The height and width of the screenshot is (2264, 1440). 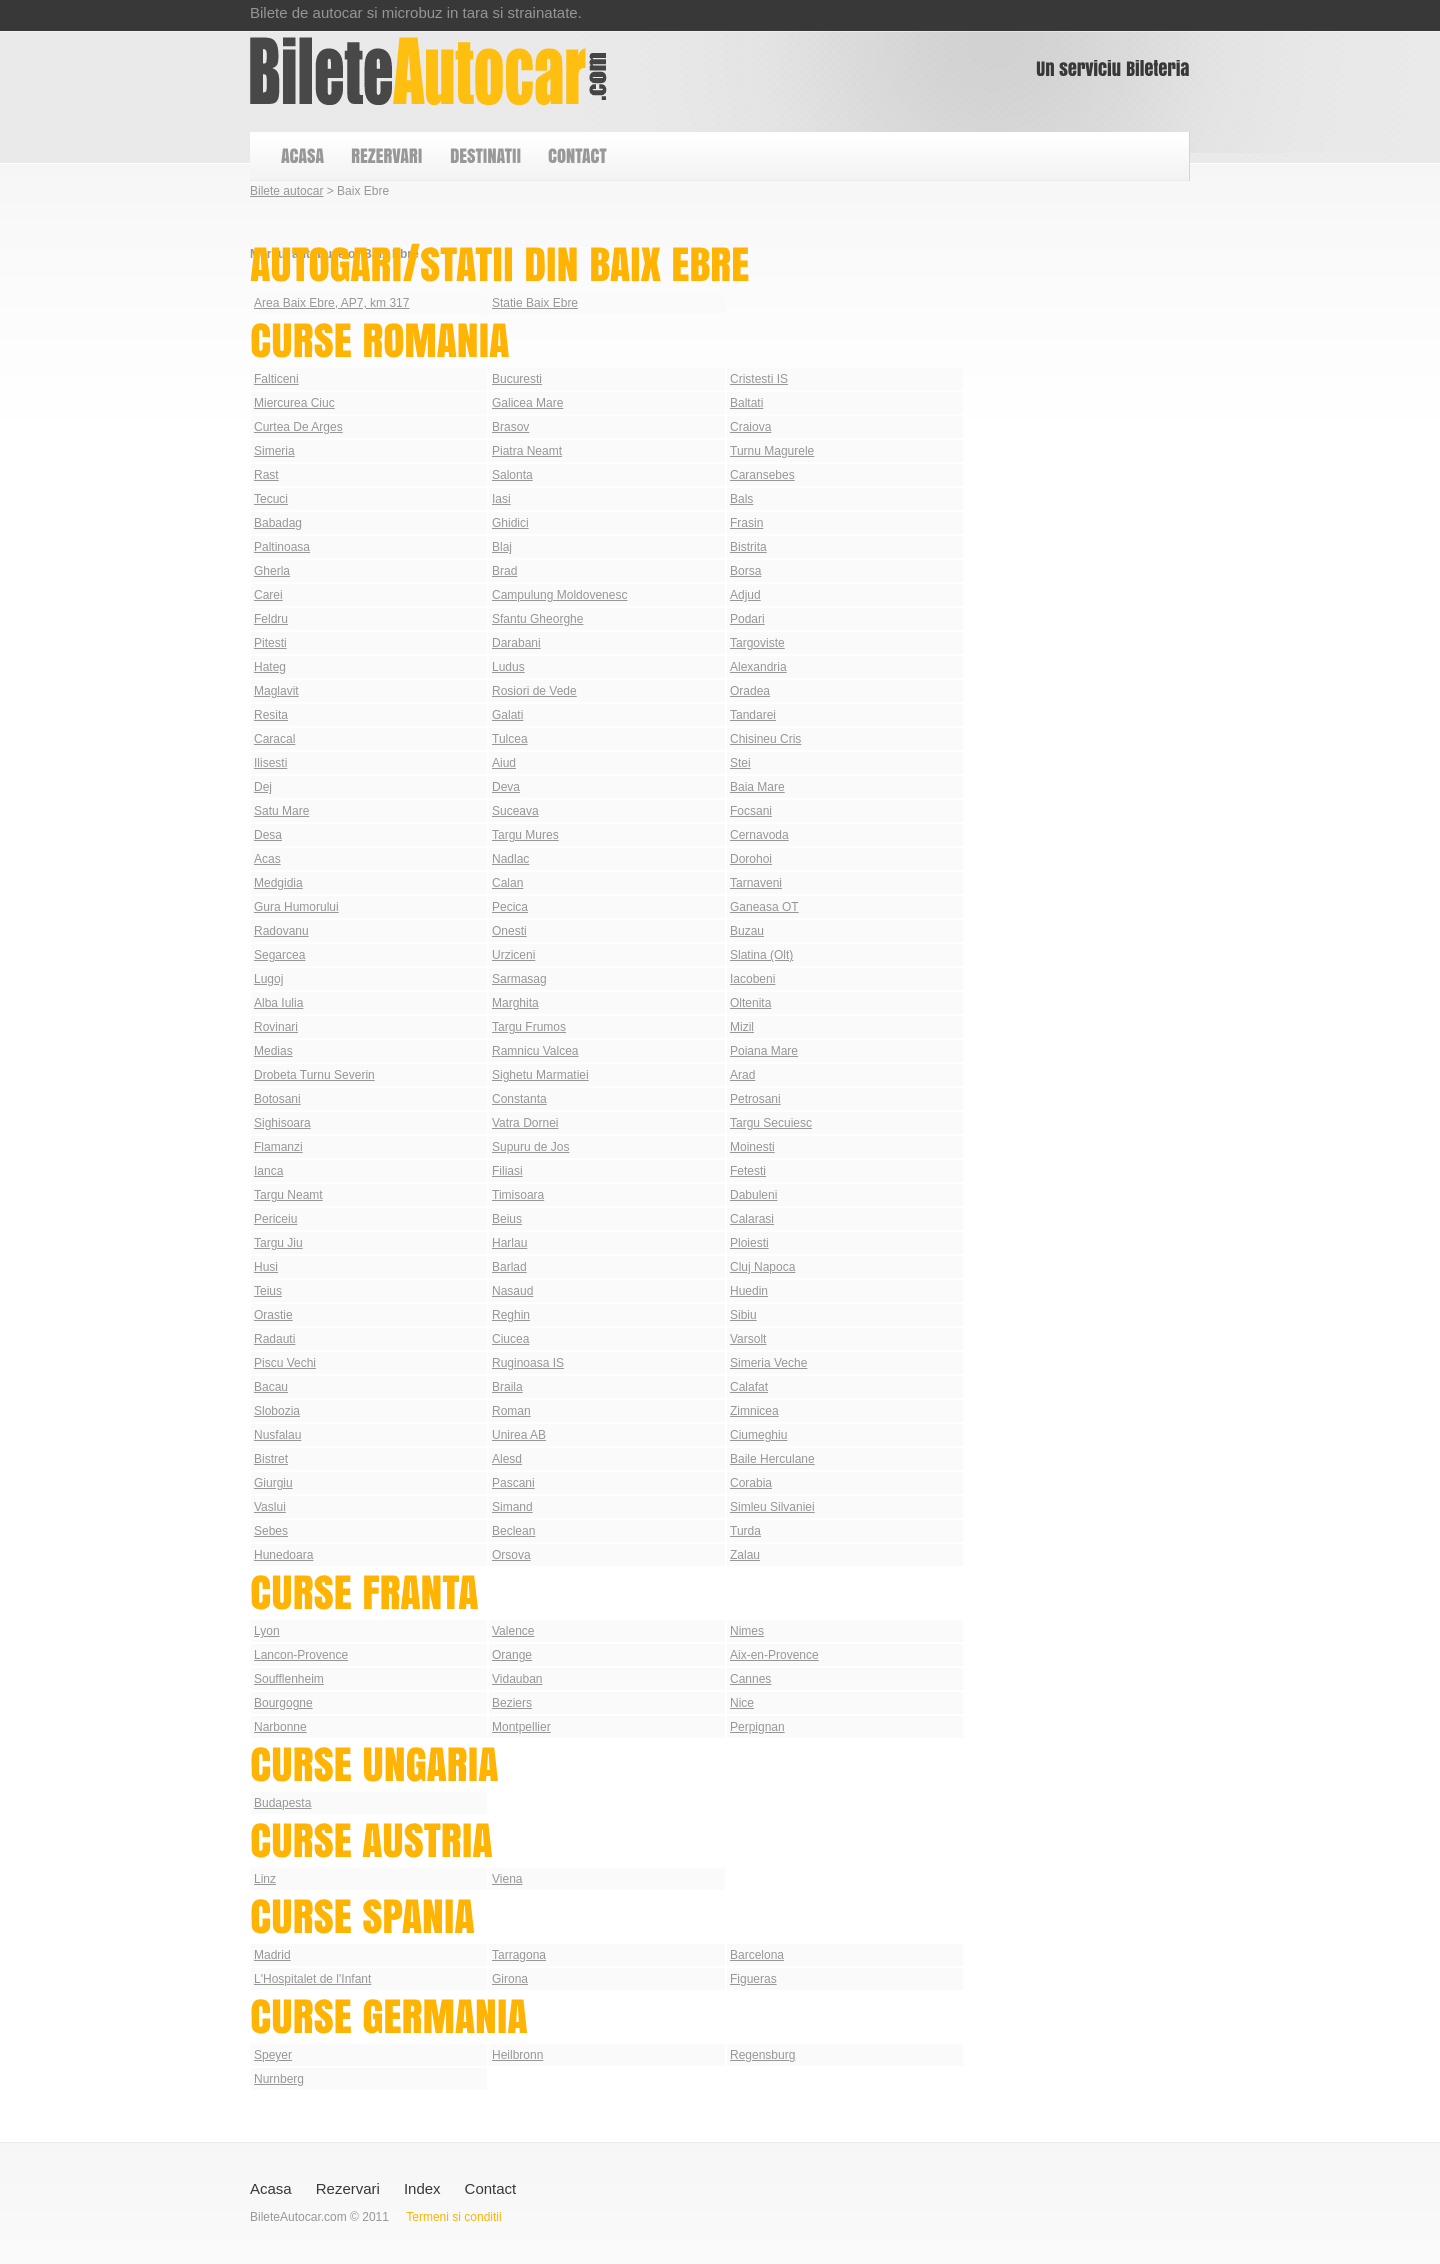 What do you see at coordinates (535, 1051) in the screenshot?
I see `Ramnicu Valcea` at bounding box center [535, 1051].